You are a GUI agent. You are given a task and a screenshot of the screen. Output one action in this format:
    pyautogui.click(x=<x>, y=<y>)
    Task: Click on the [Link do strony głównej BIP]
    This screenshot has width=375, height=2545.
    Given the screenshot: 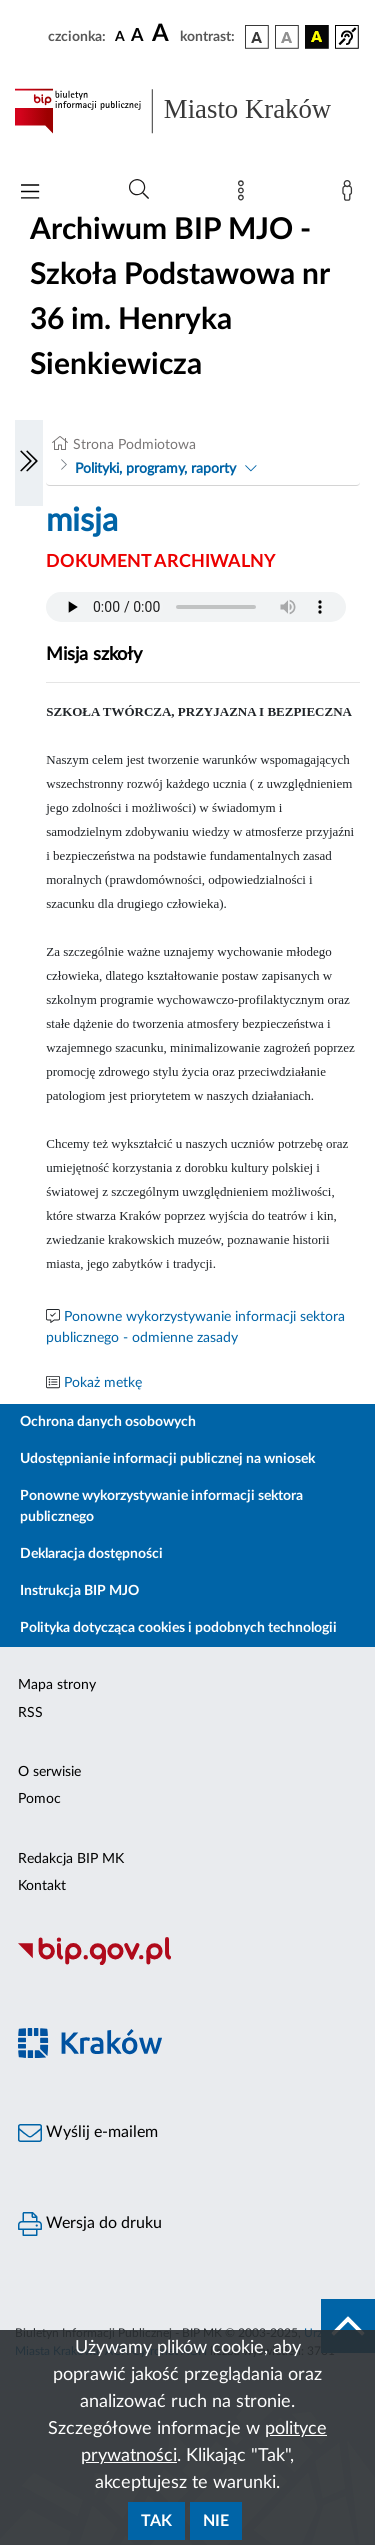 What is the action you would take?
    pyautogui.click(x=187, y=111)
    